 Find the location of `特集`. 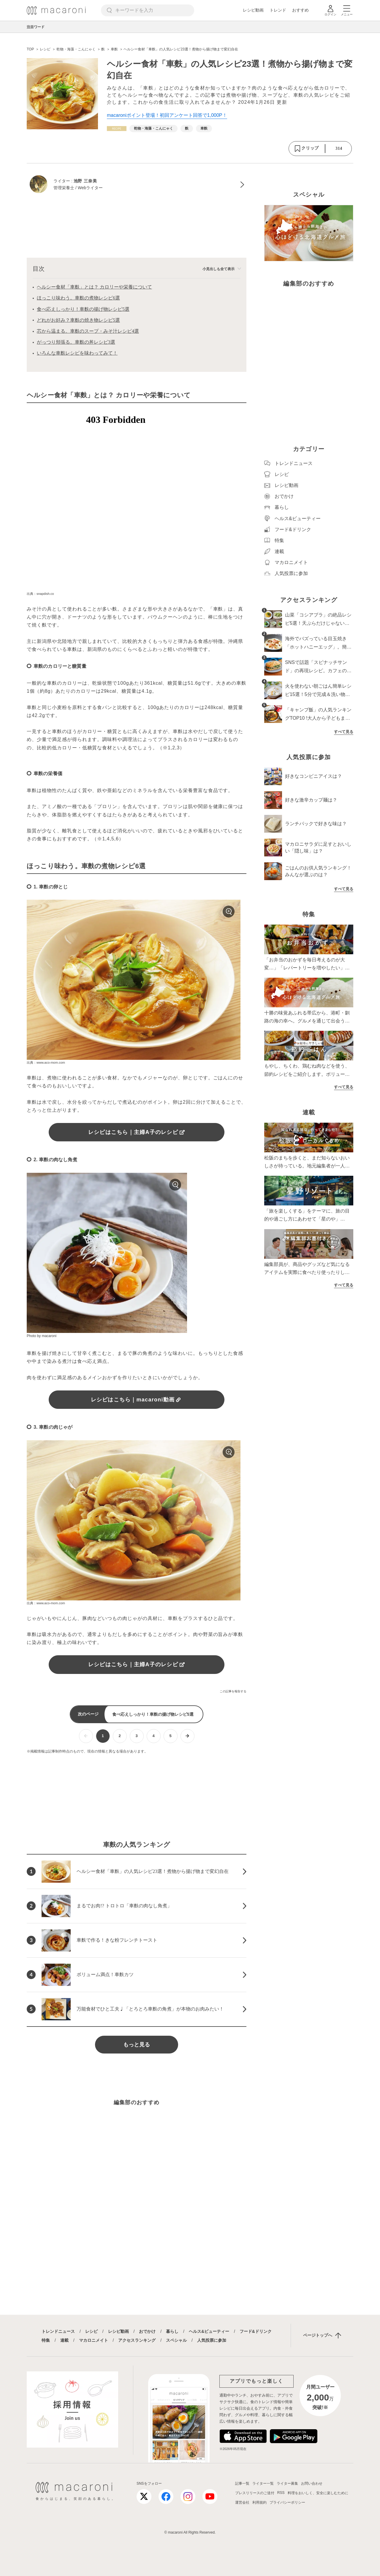

特集 is located at coordinates (46, 2340).